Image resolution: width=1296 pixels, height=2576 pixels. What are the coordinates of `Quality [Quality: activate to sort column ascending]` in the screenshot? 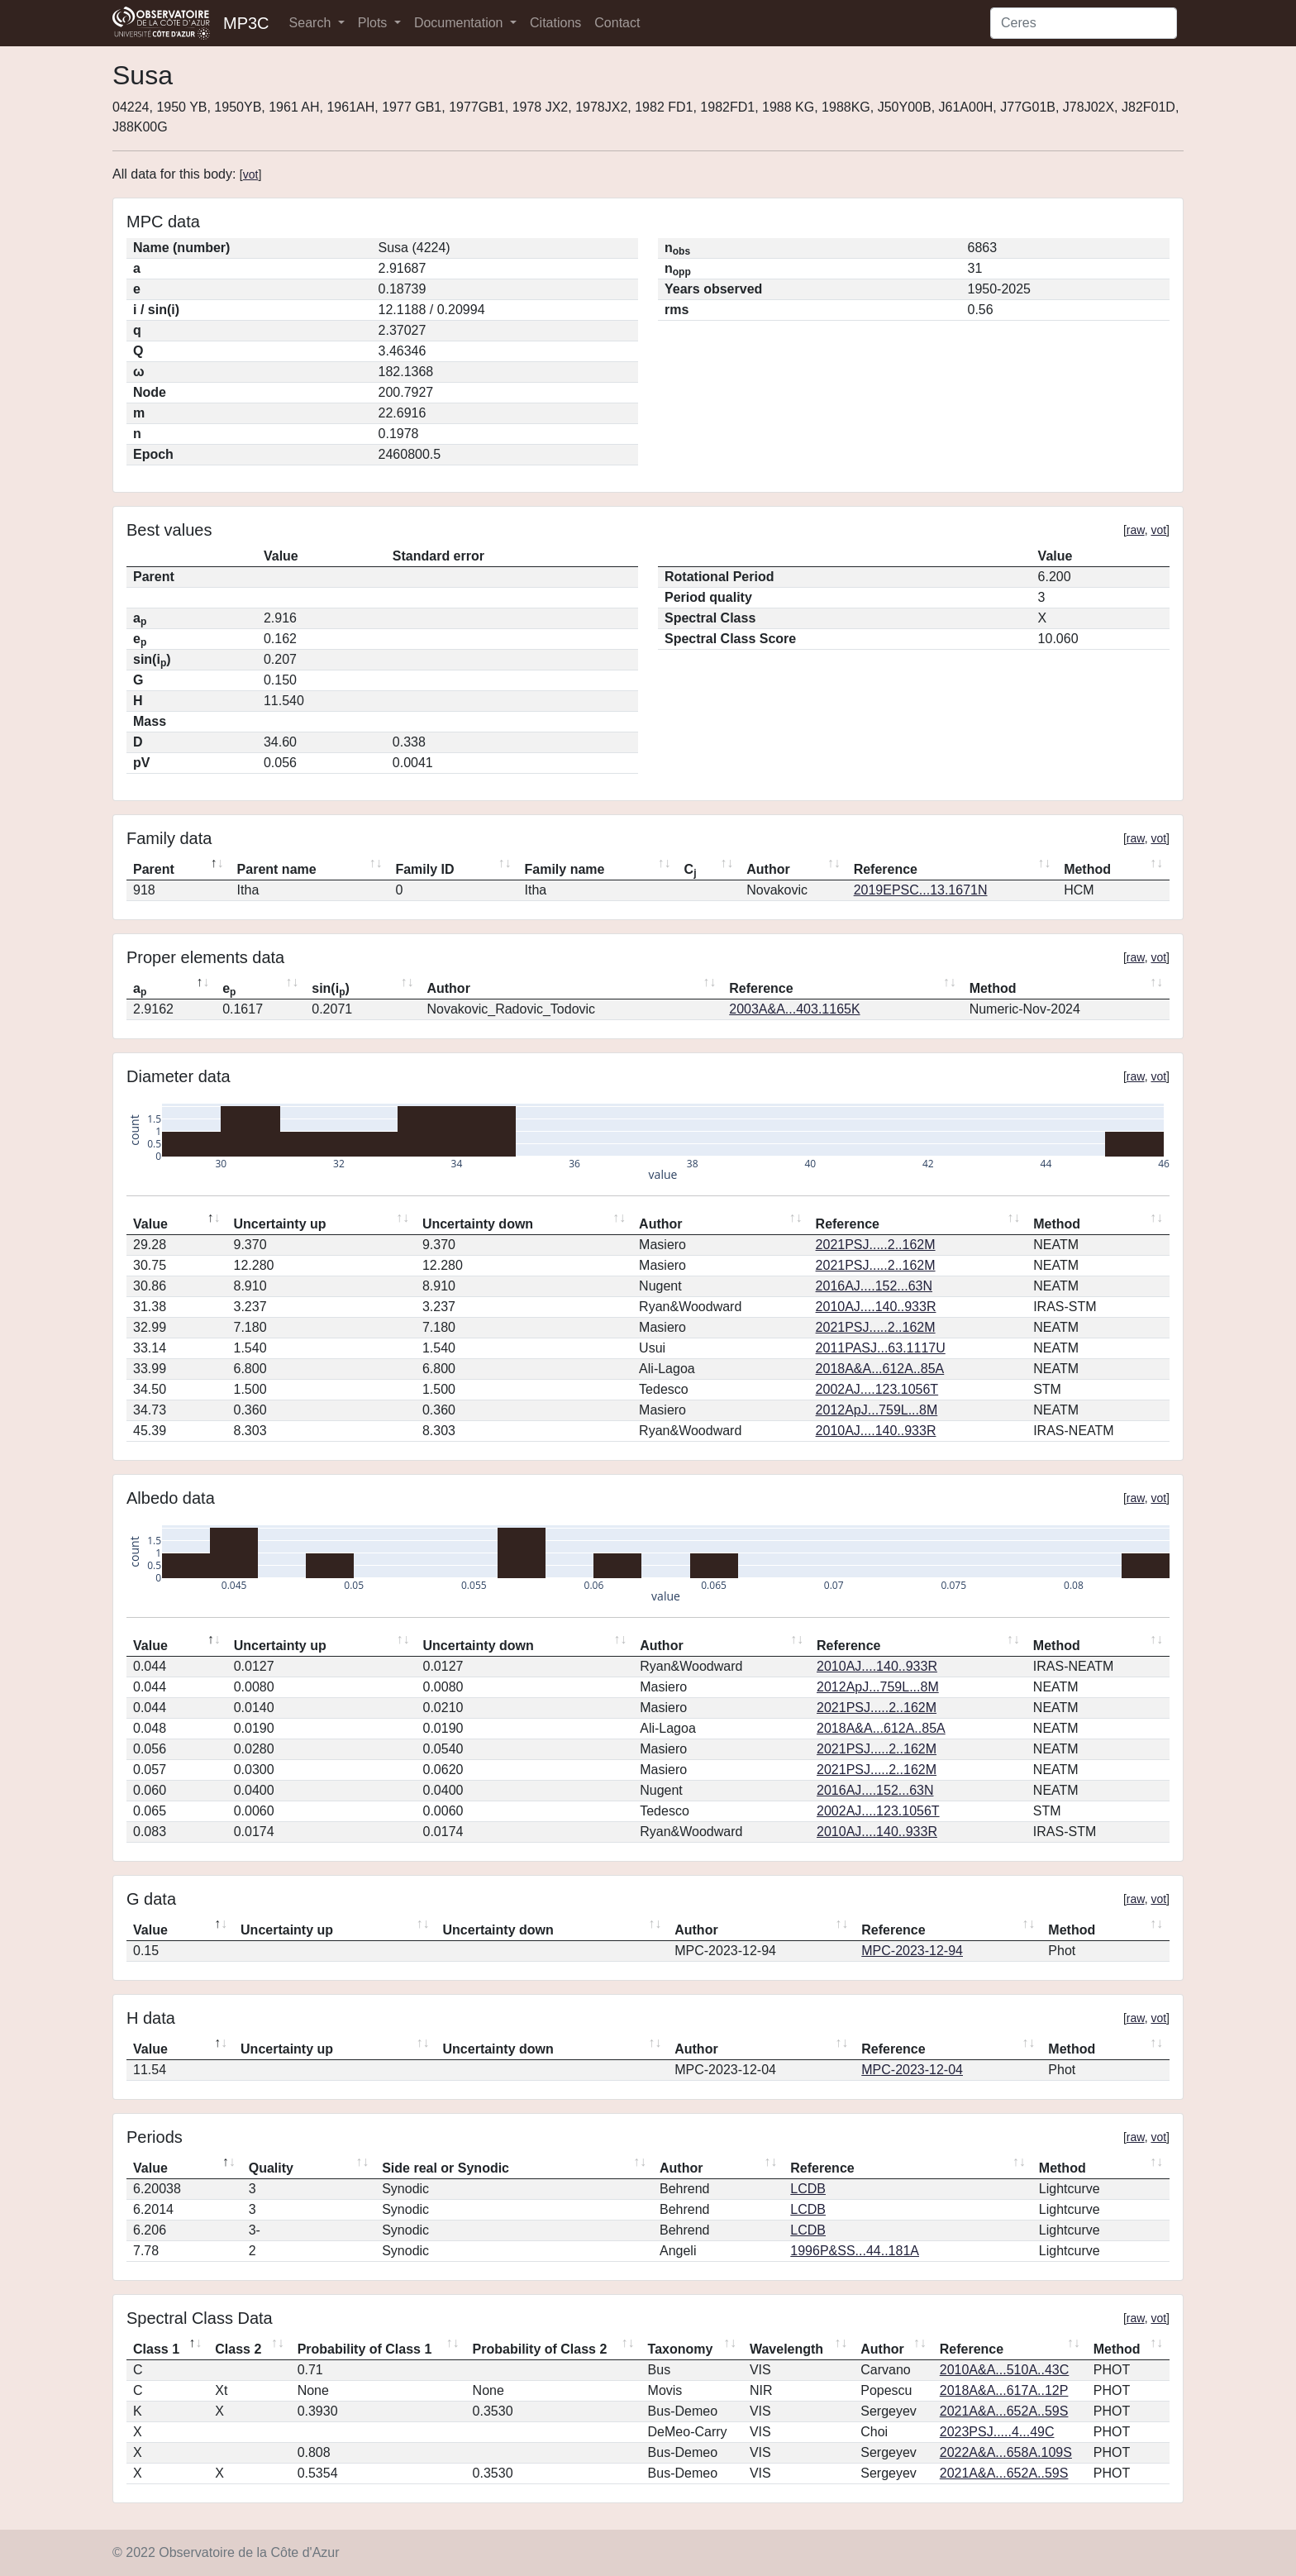 It's located at (271, 2168).